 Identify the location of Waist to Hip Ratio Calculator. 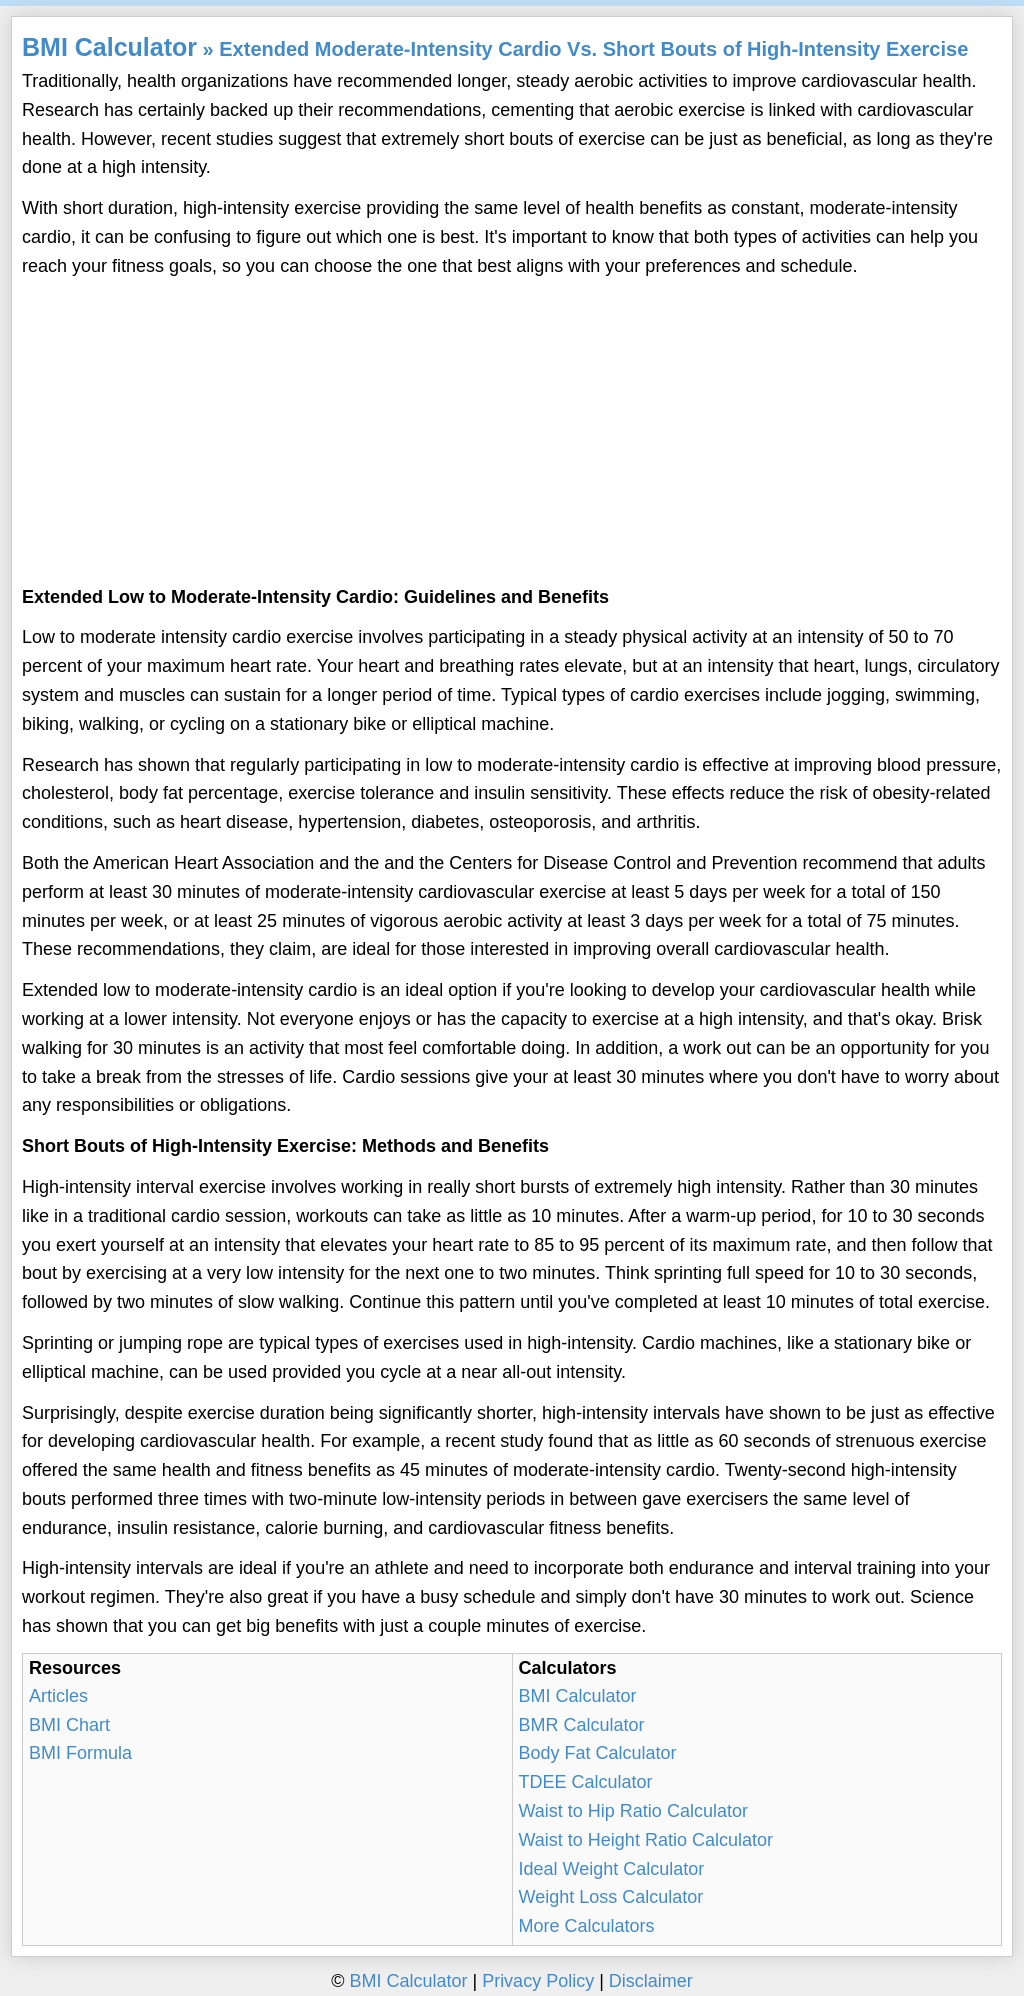
(633, 1811).